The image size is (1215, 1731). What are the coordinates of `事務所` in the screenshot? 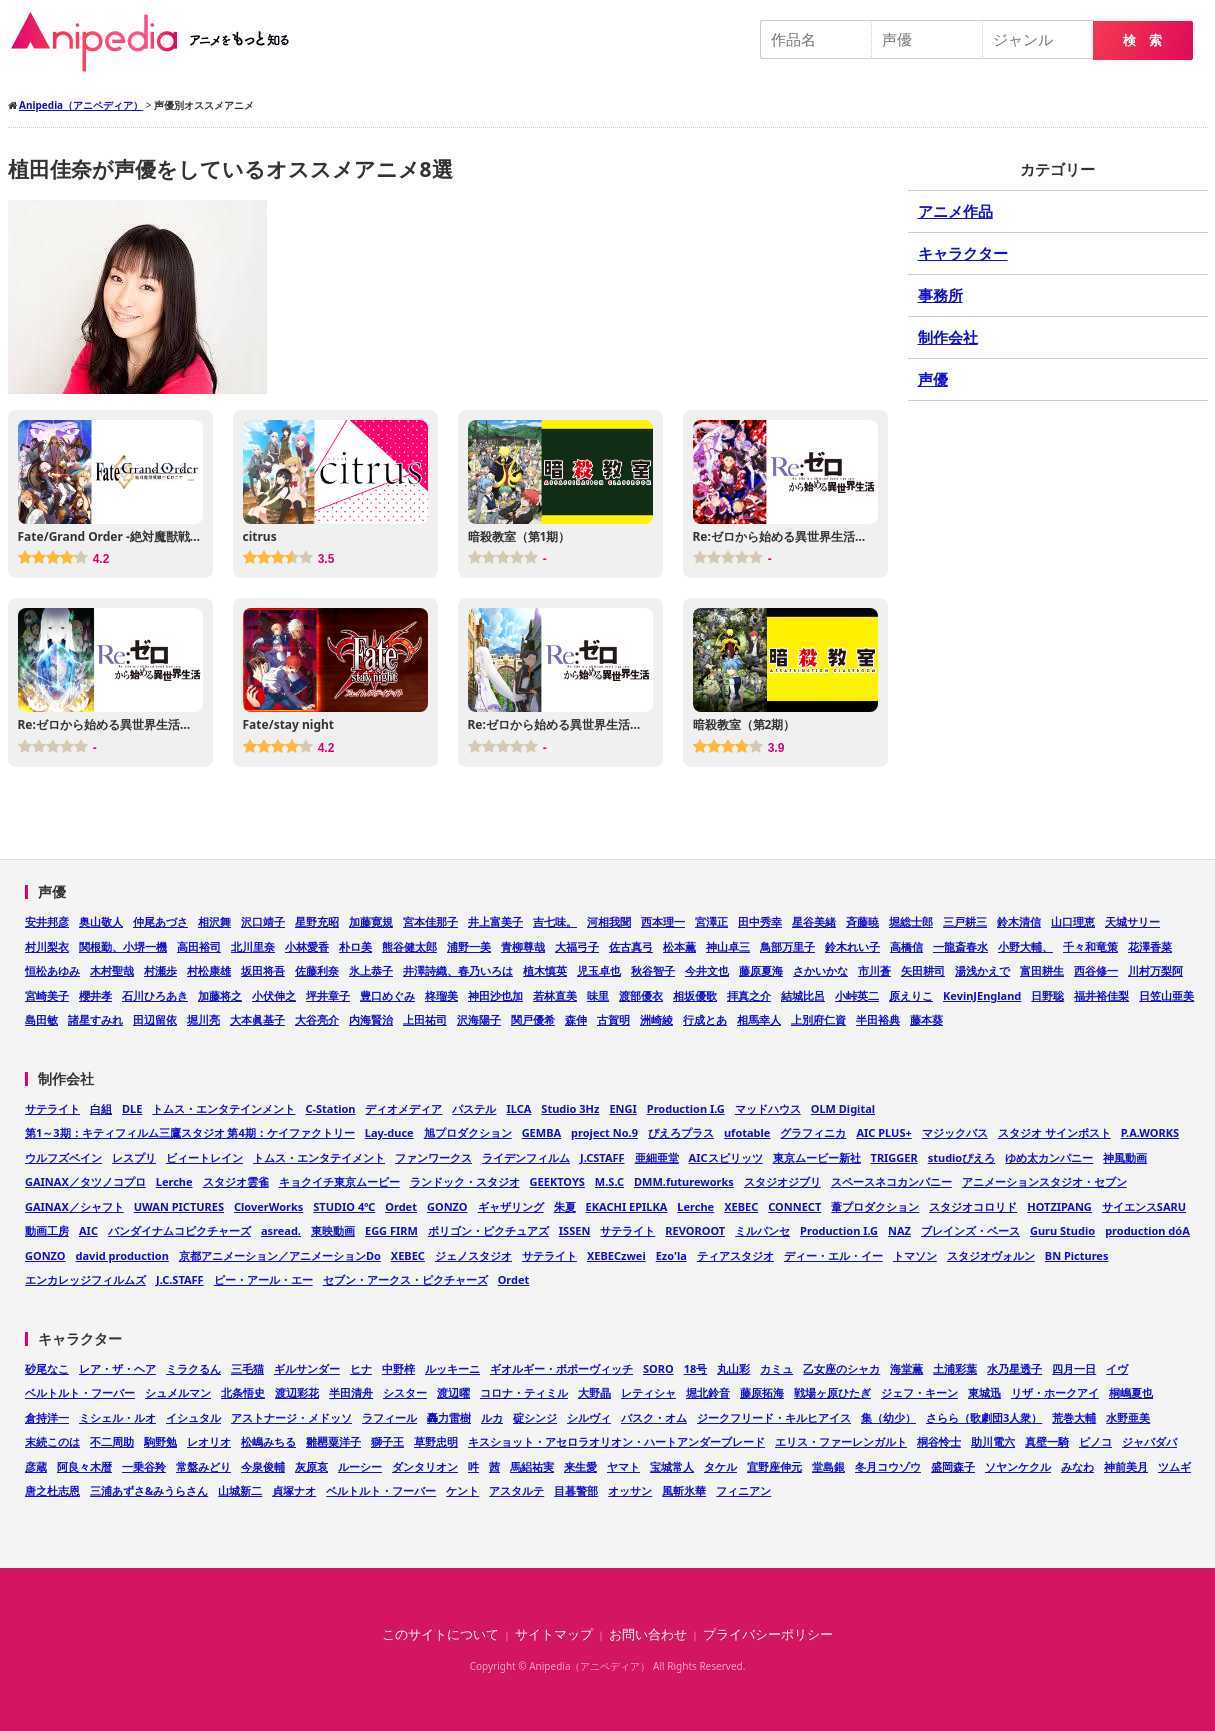 It's located at (940, 295).